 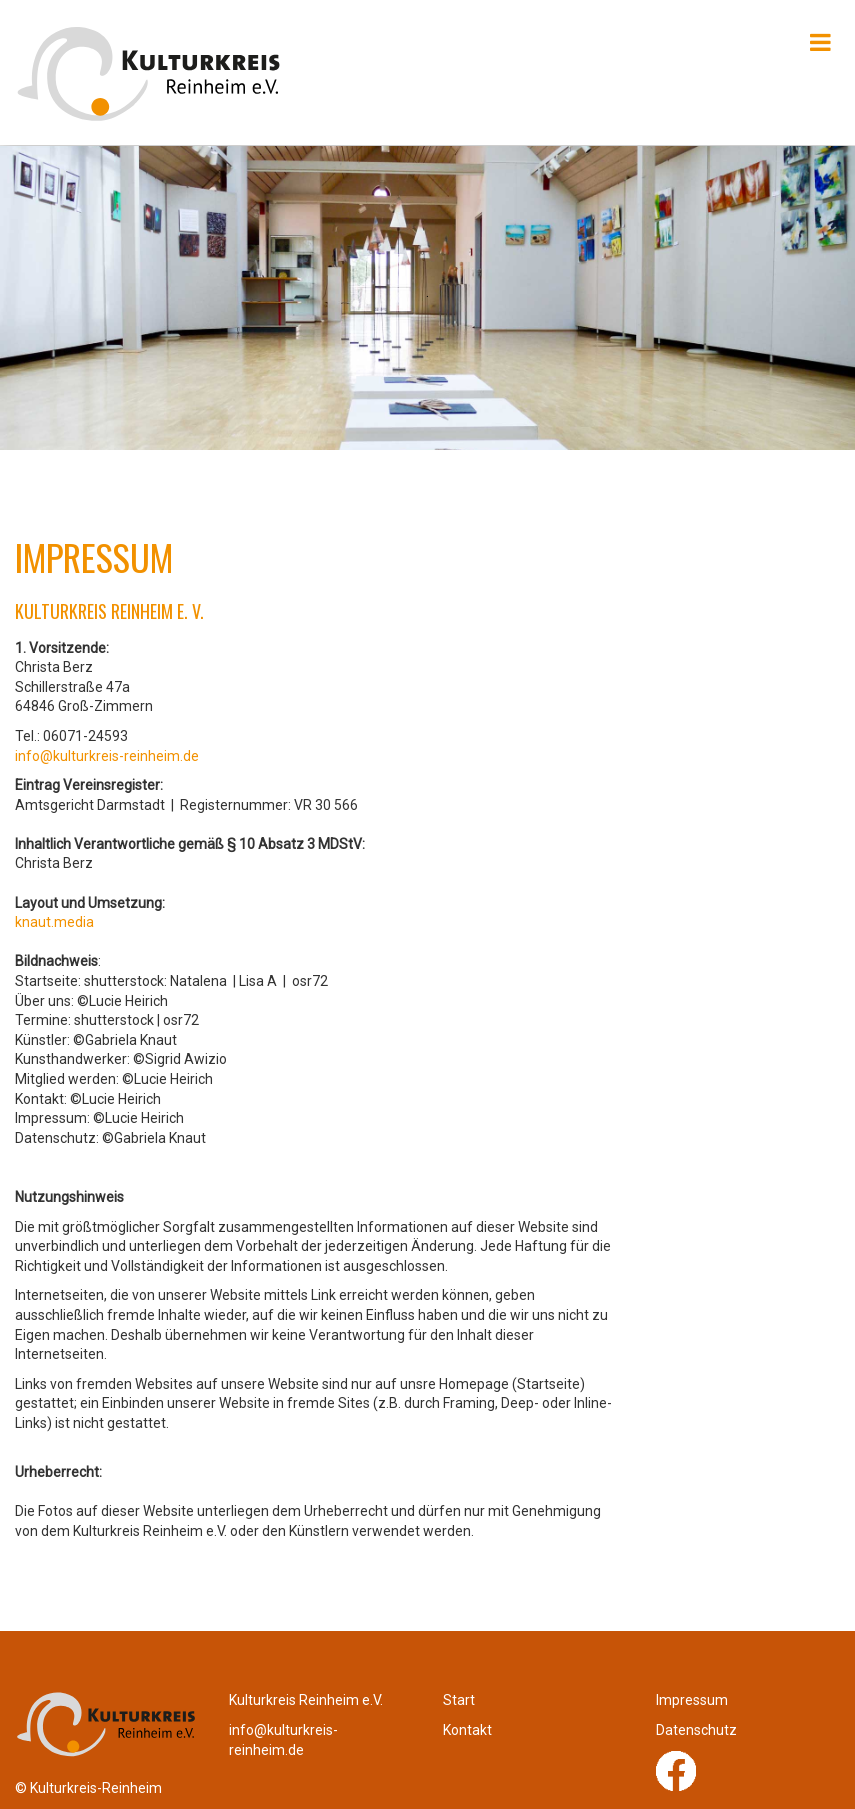 I want to click on Kontakt, so click(x=467, y=1730).